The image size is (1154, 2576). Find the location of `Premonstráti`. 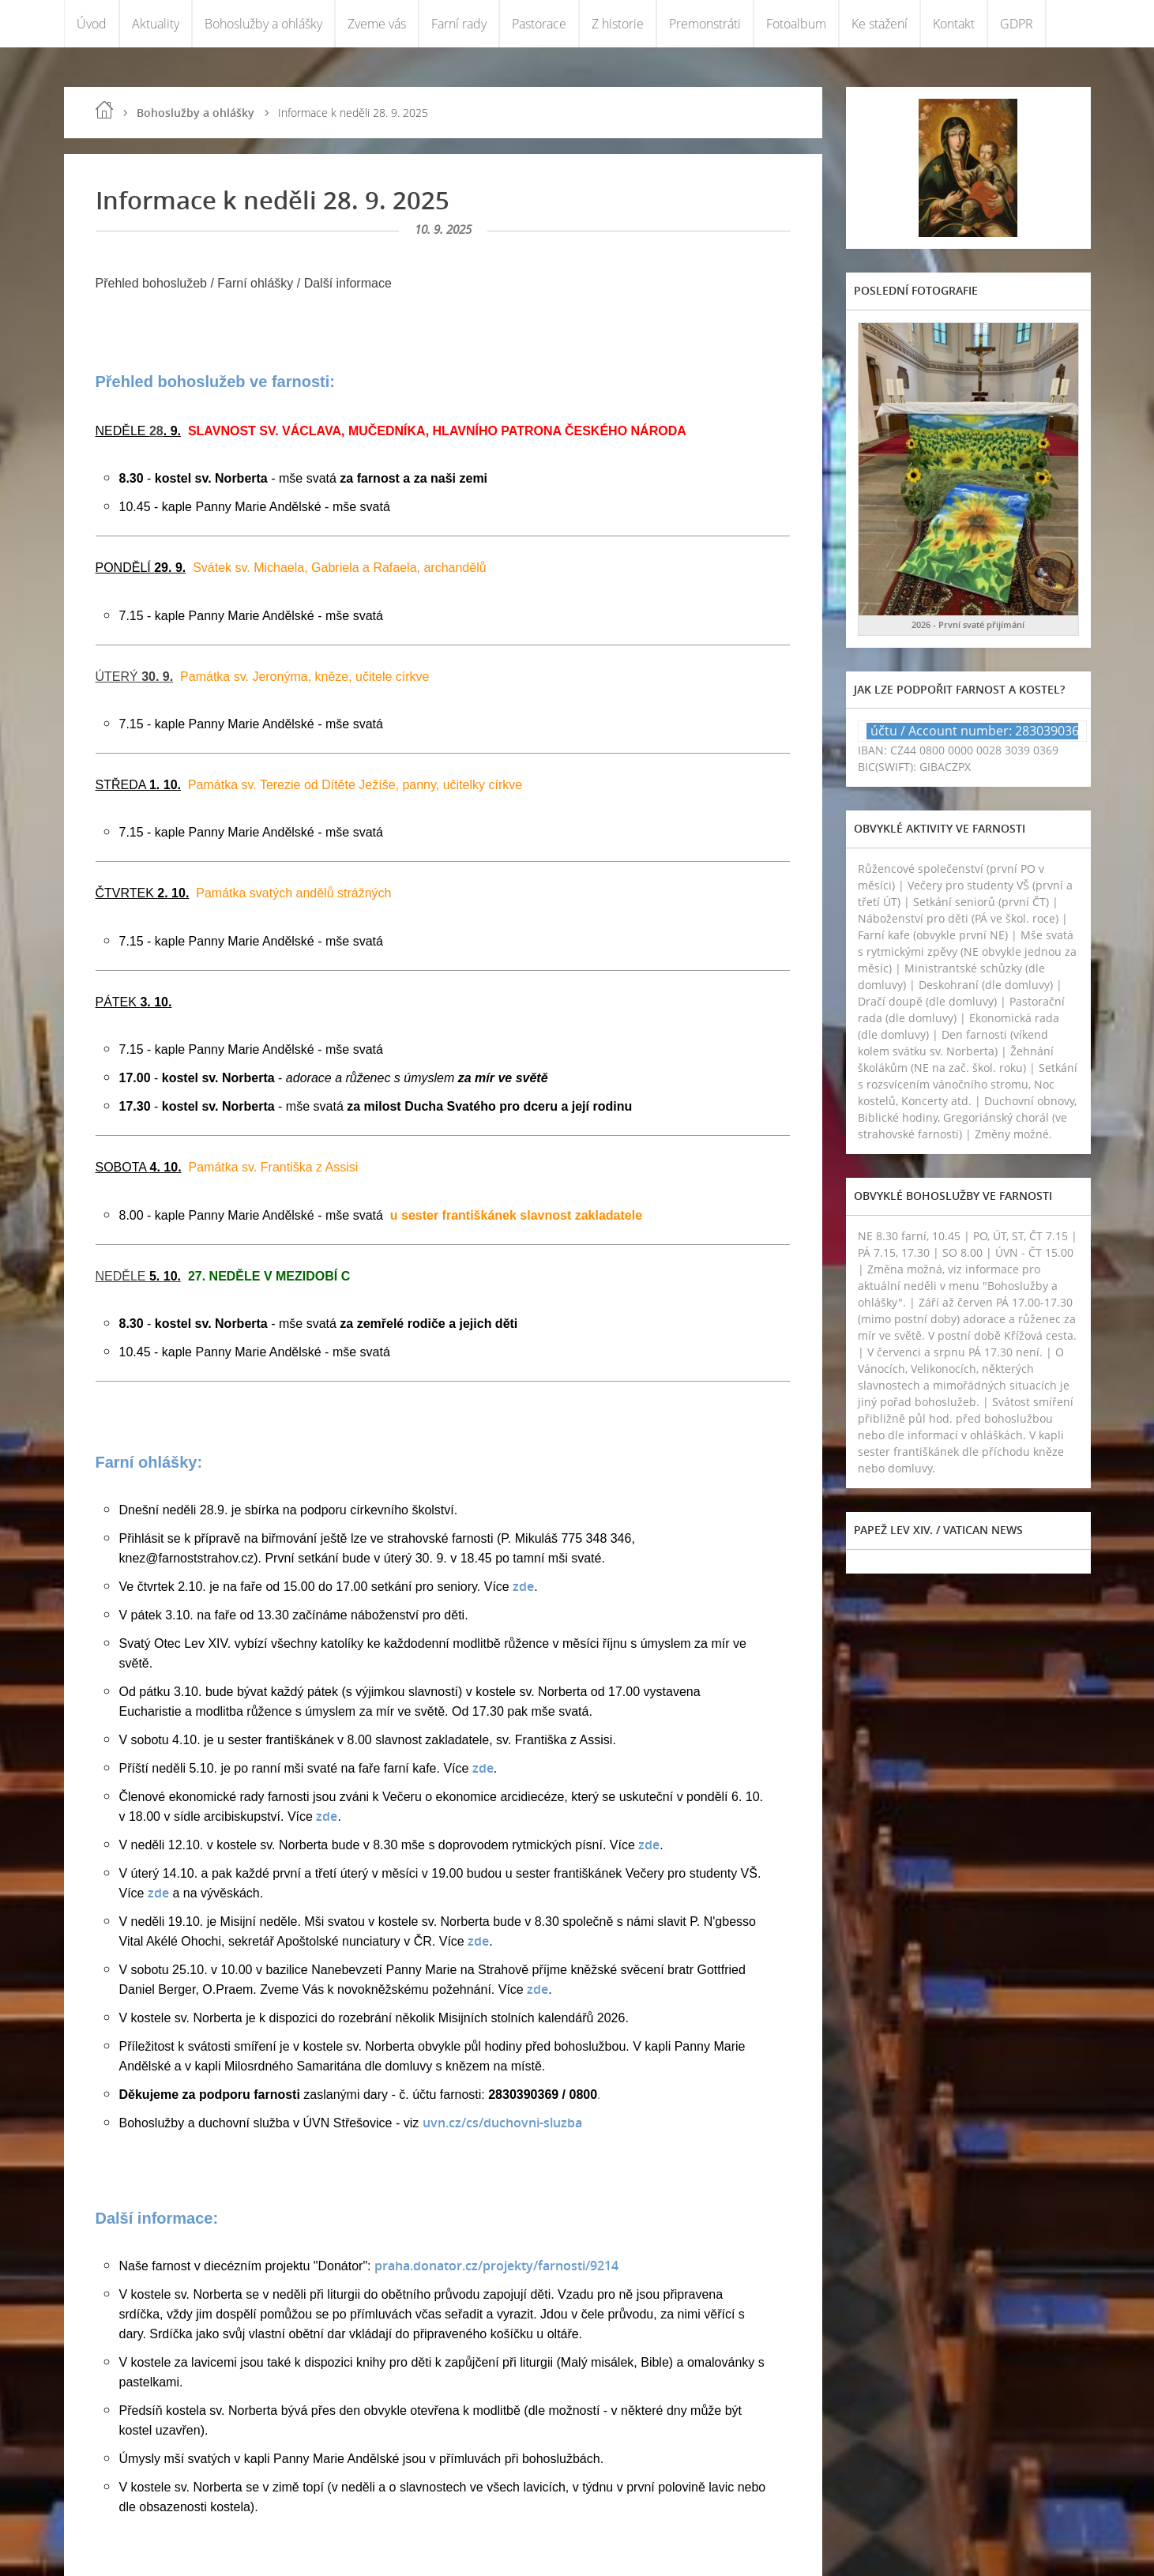

Premonstráti is located at coordinates (705, 23).